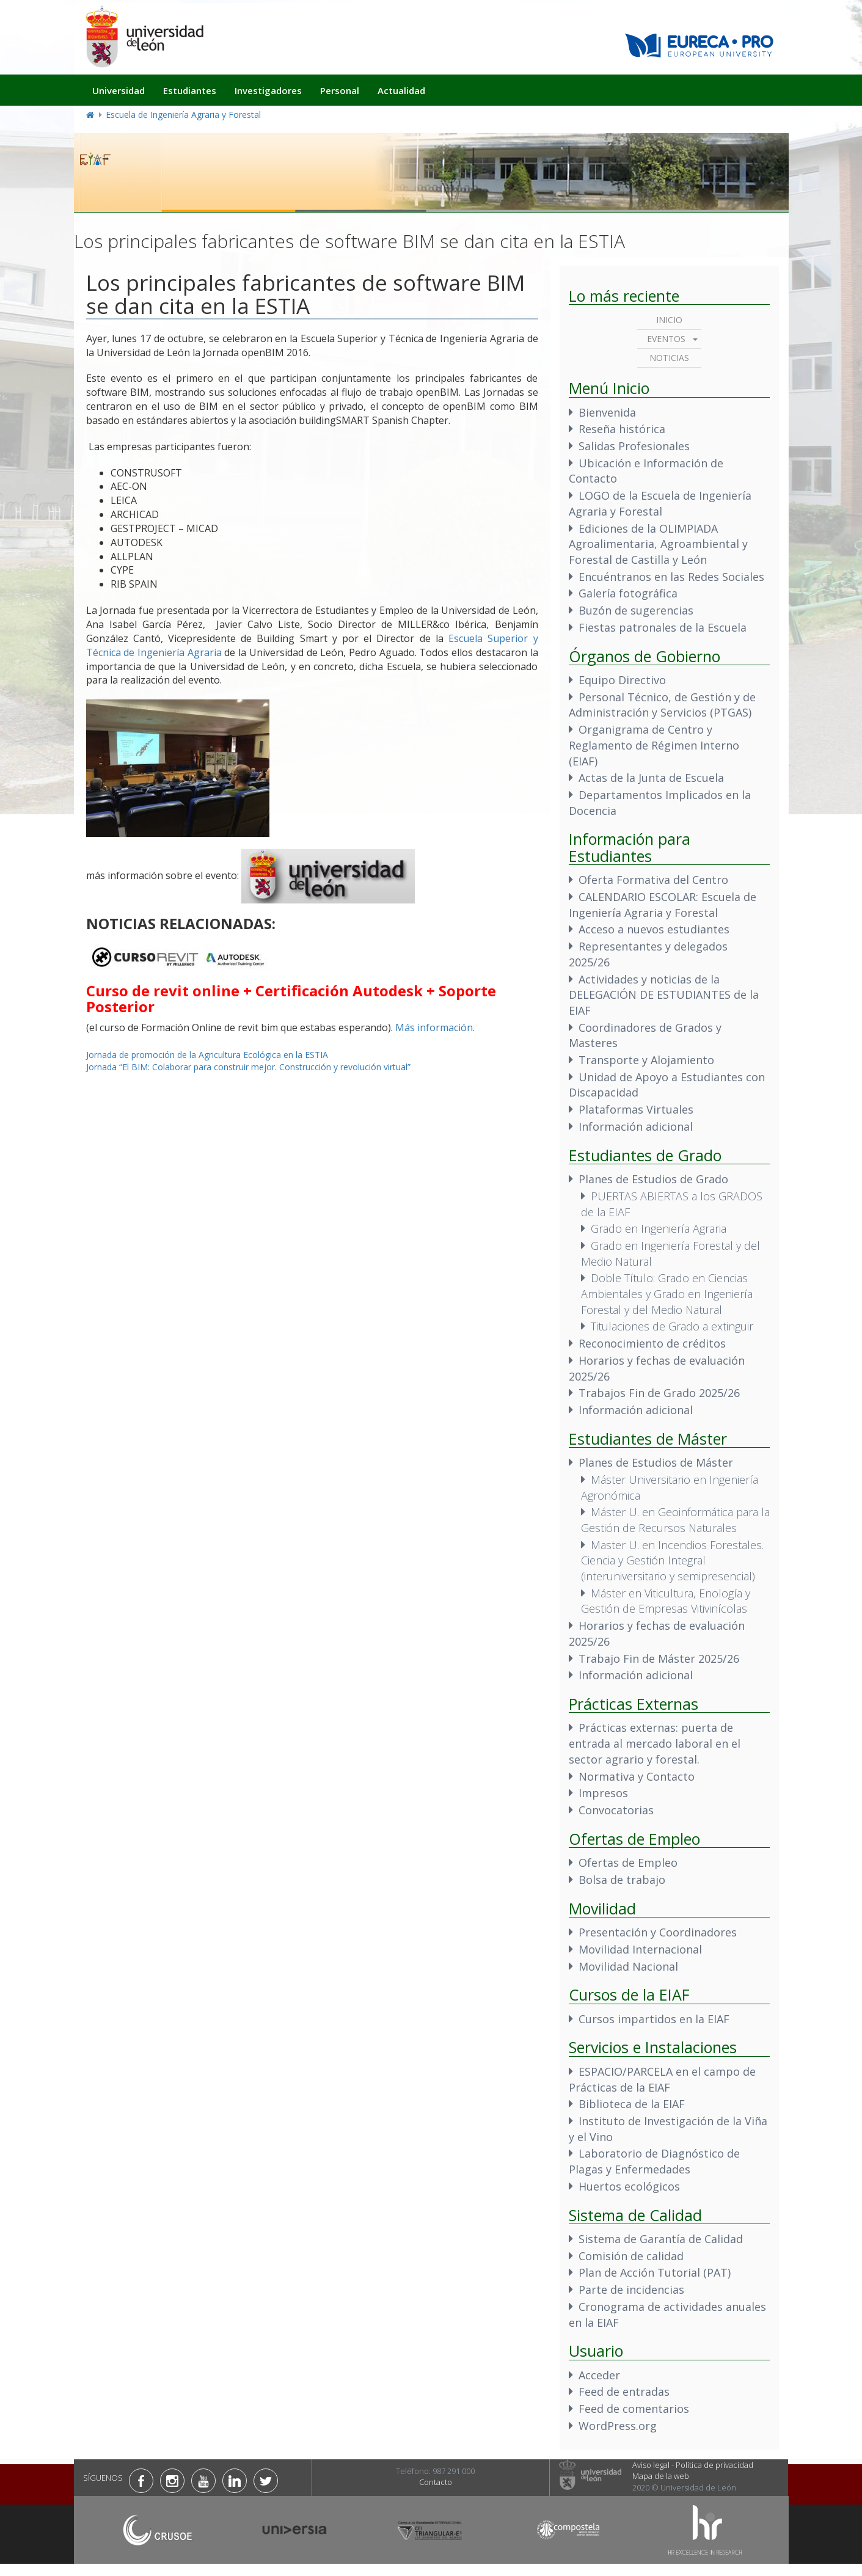 This screenshot has width=862, height=2576. I want to click on Encuéntranos en las Redes Sociales, so click(671, 576).